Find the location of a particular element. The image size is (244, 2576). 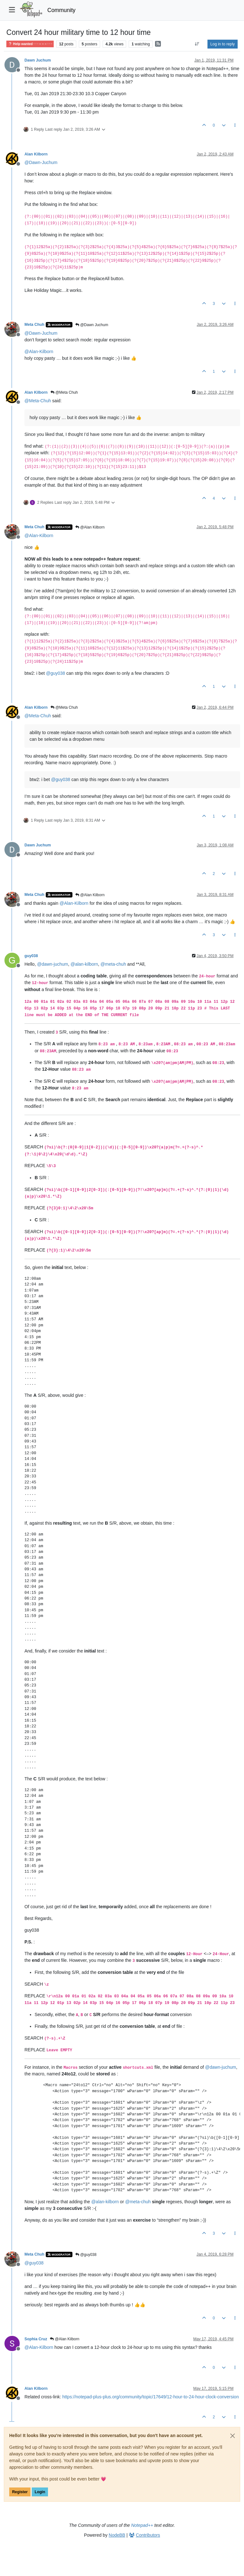

@ [Profile: meta-chuh] is located at coordinates (113, 964).